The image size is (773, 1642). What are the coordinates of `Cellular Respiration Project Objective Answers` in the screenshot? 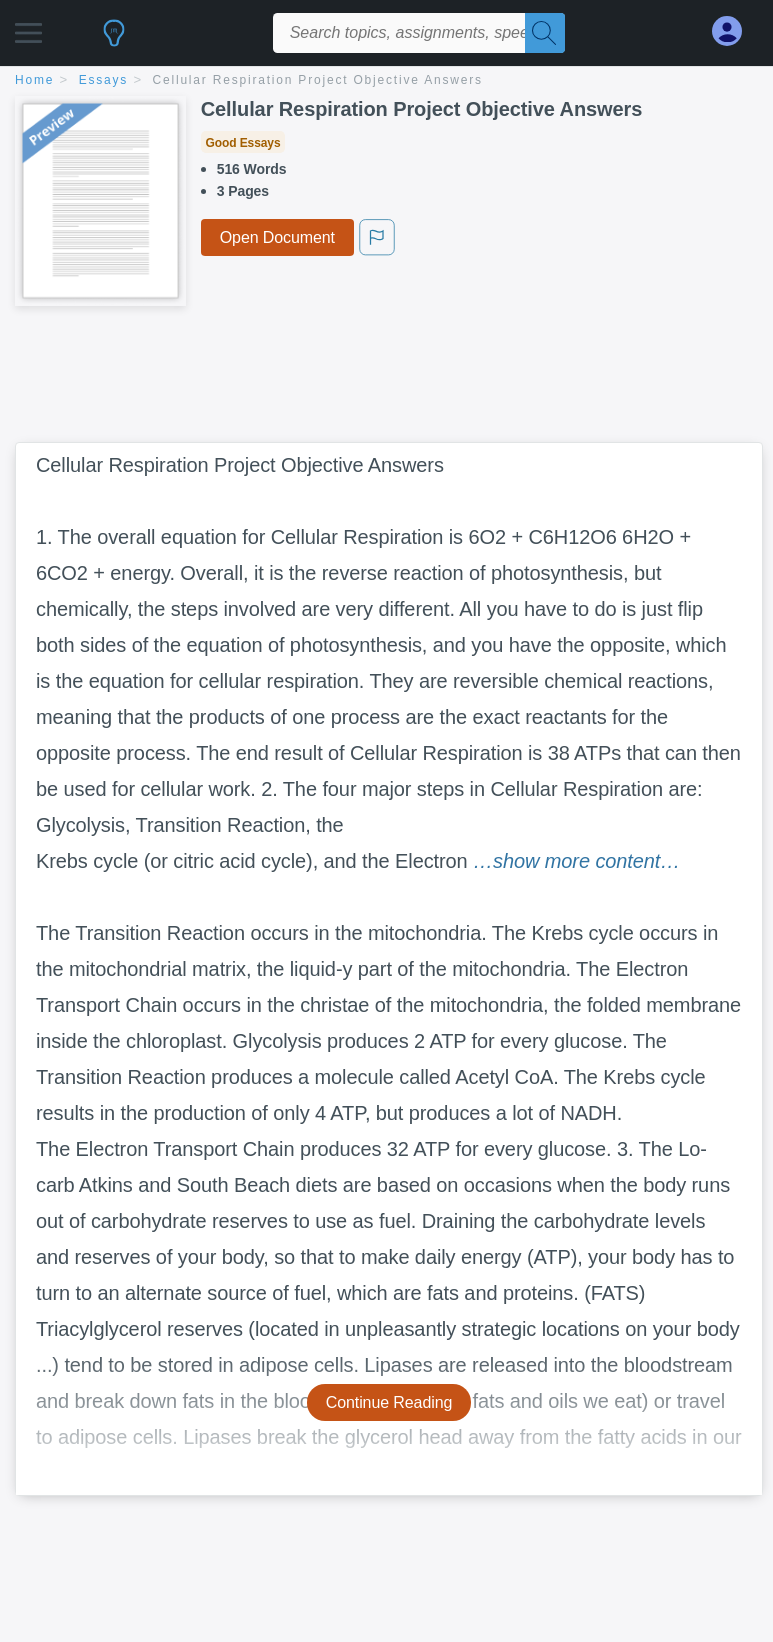 It's located at (318, 80).